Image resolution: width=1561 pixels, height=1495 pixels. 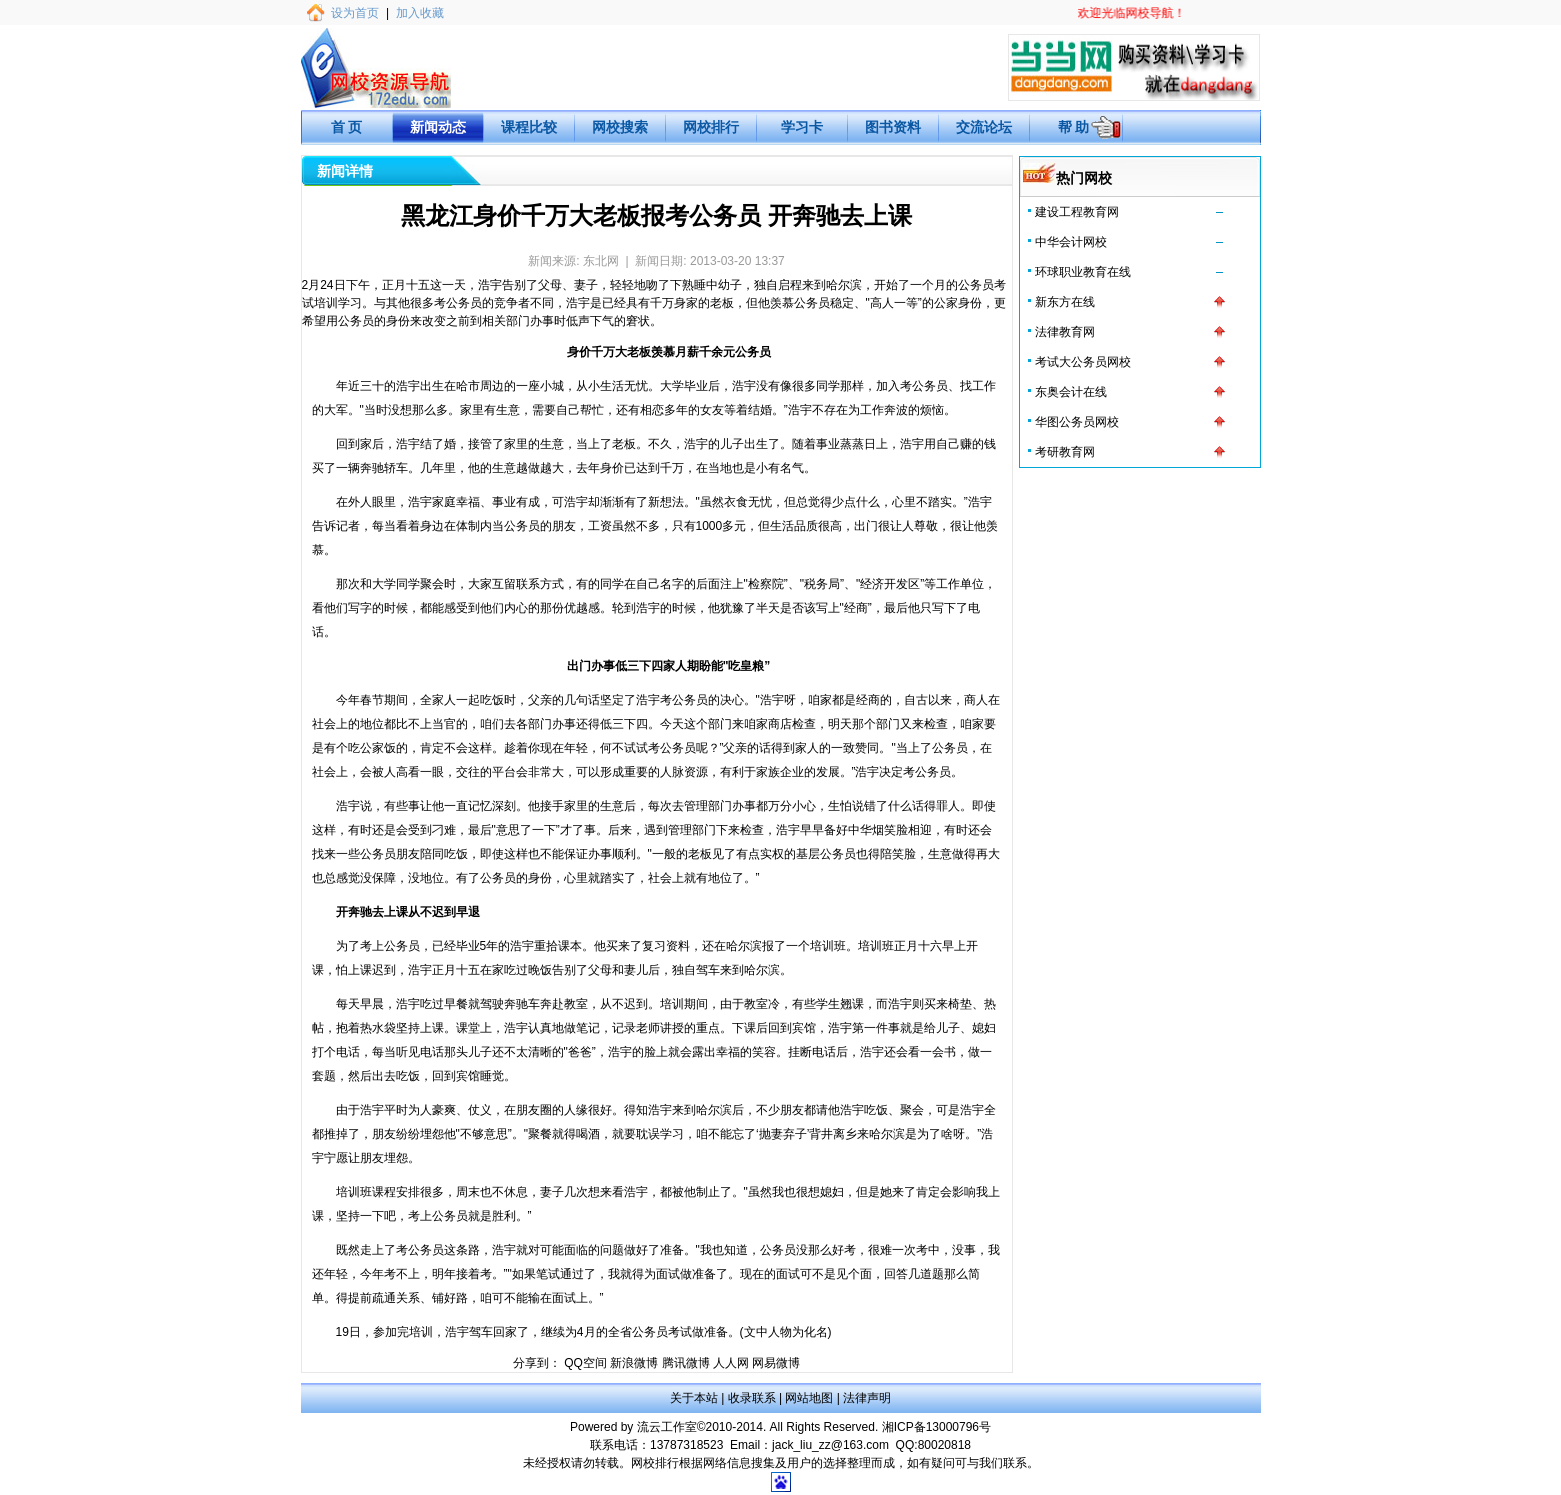 What do you see at coordinates (984, 127) in the screenshot?
I see `交流论坛` at bounding box center [984, 127].